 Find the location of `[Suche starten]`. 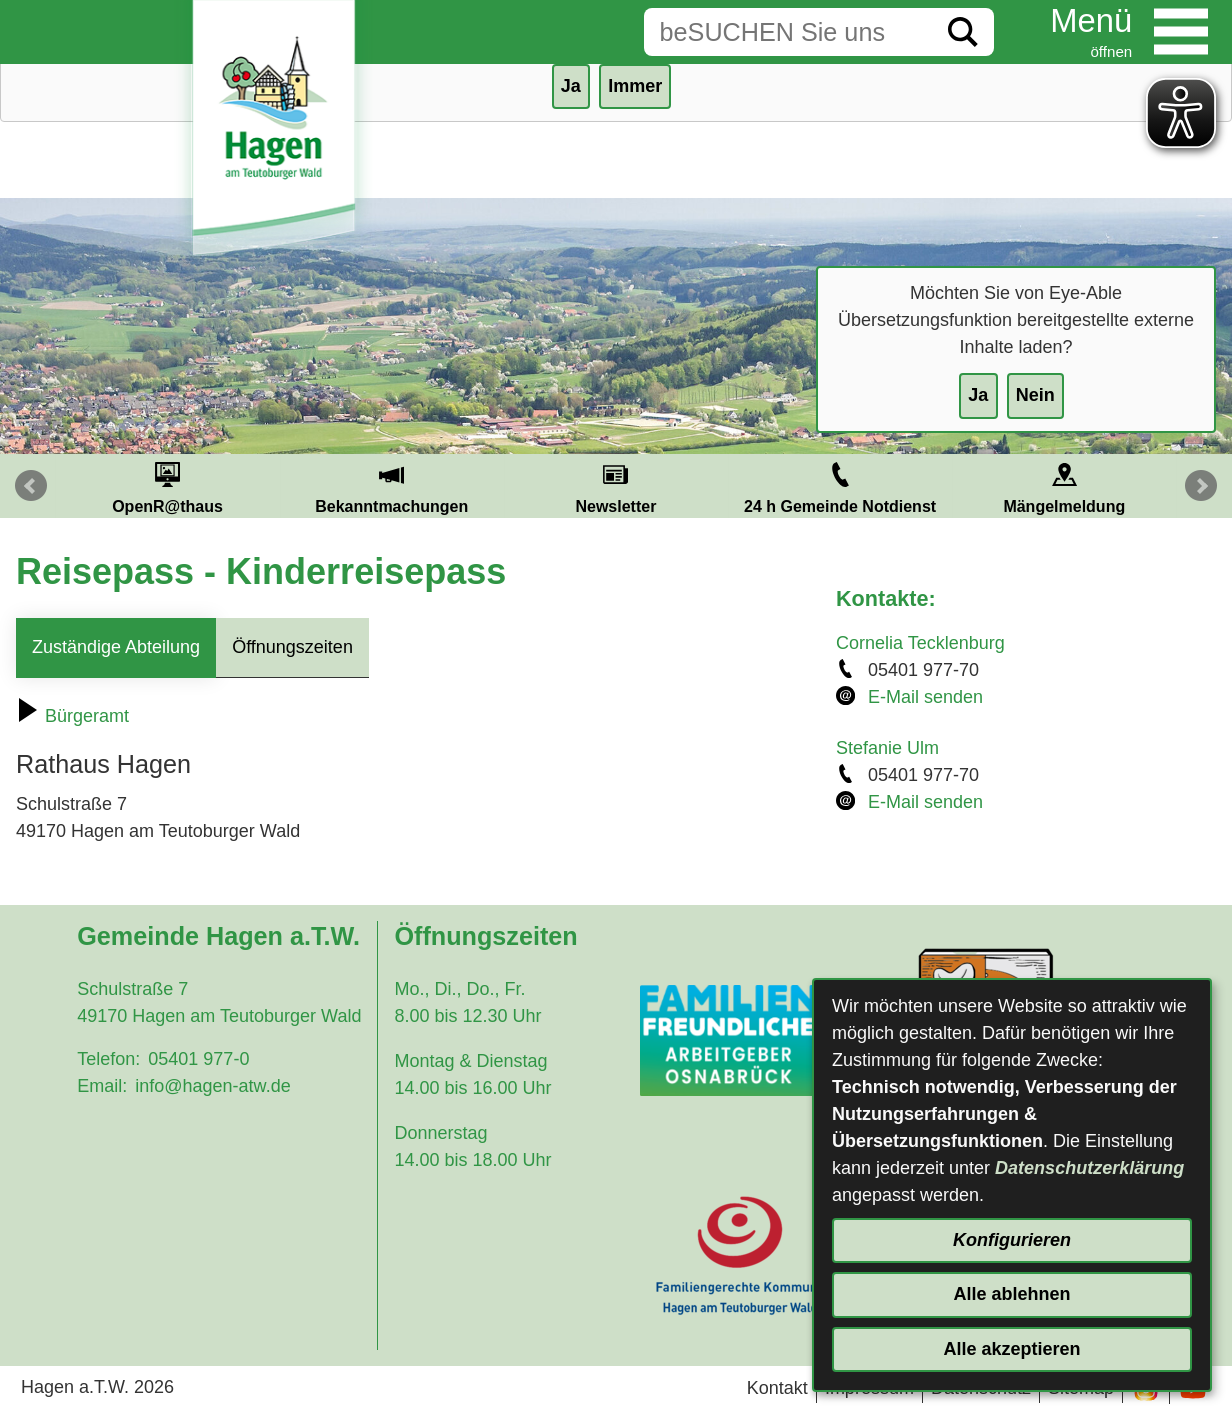

[Suche starten] is located at coordinates (963, 32).